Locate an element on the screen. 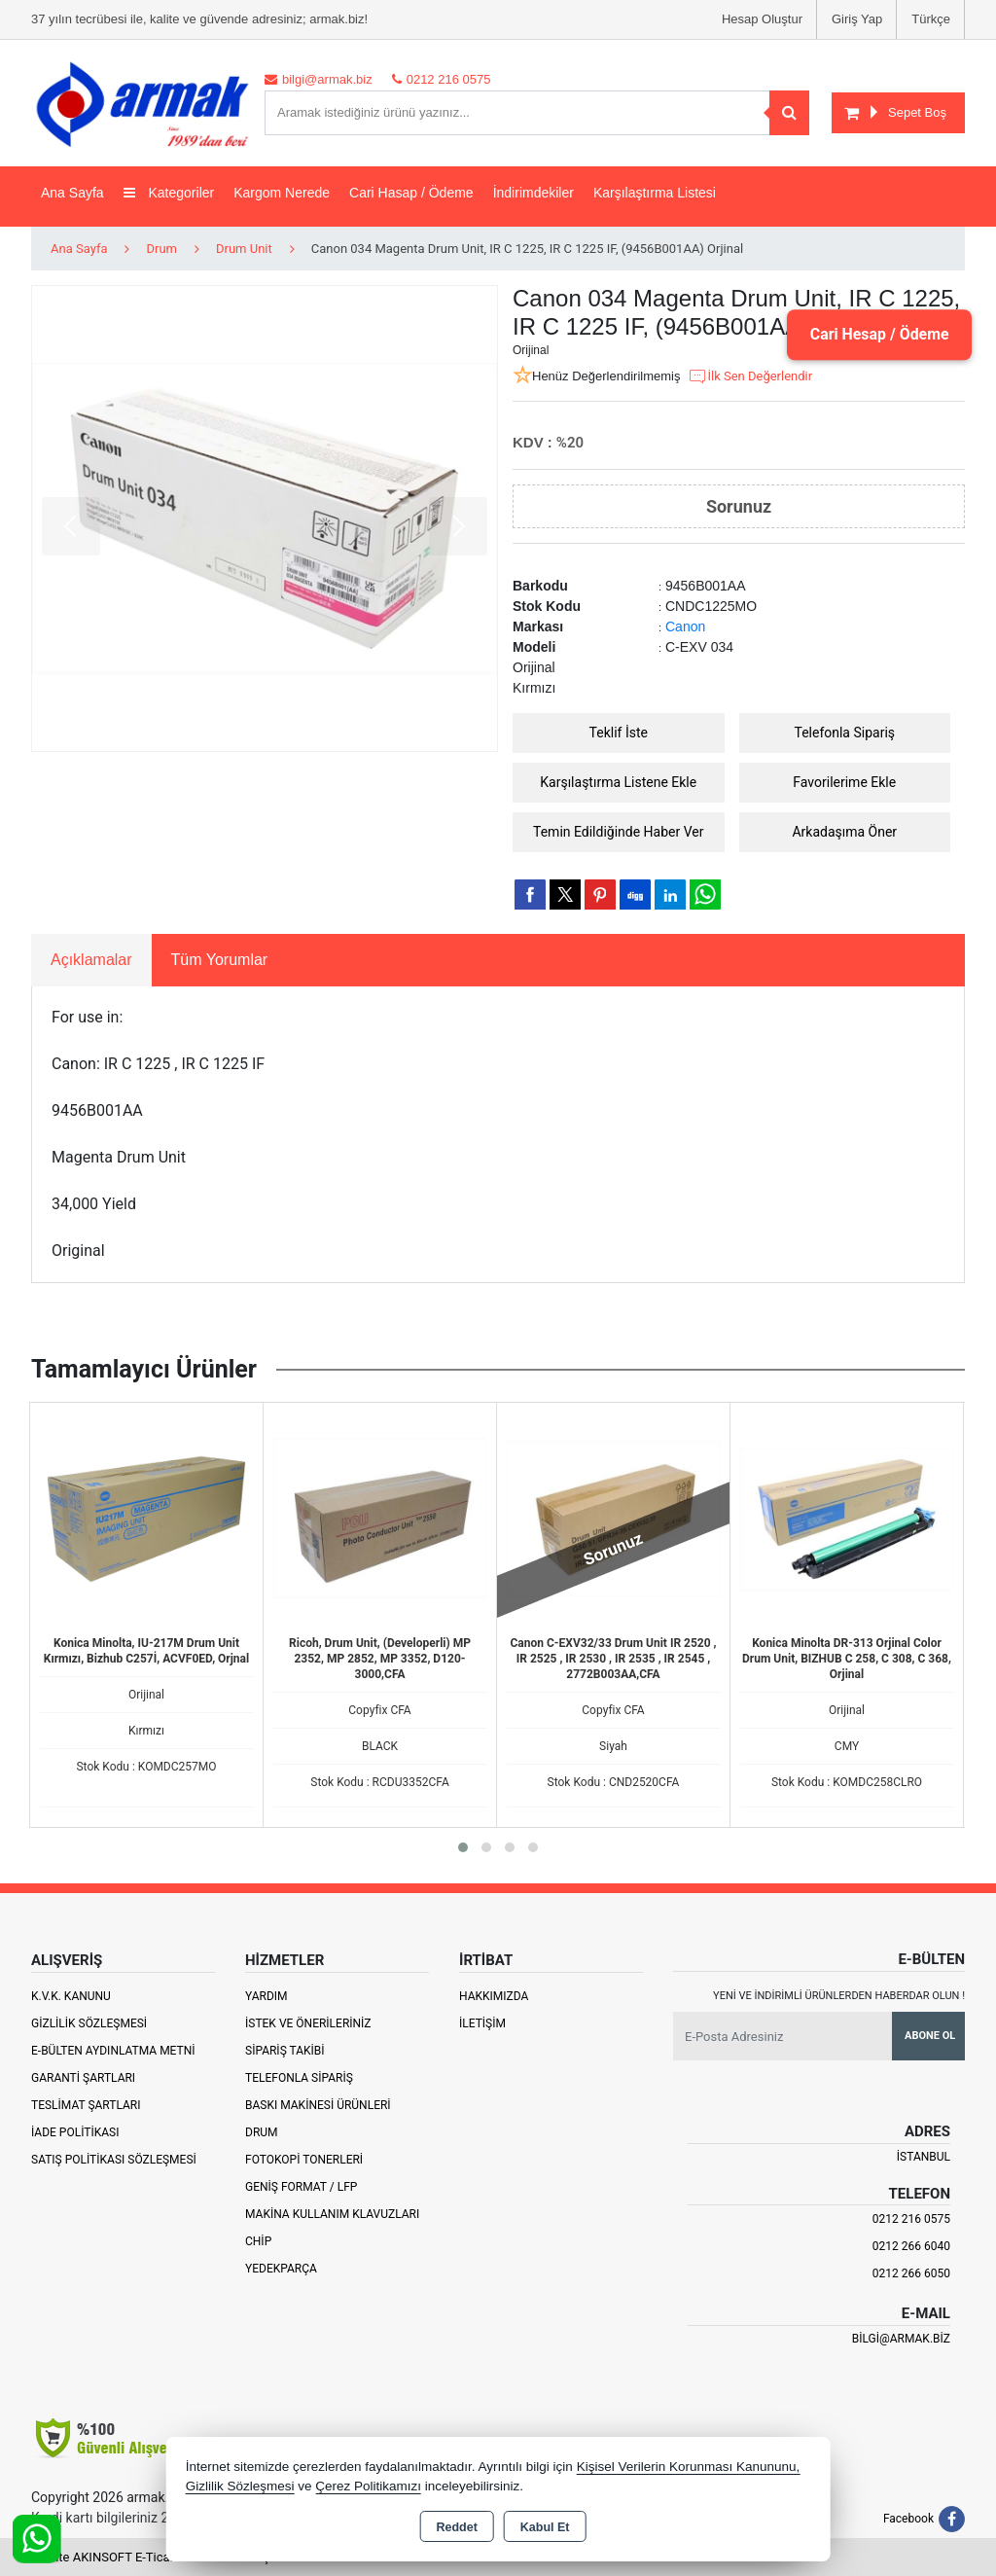 The image size is (996, 2576). Türkçe is located at coordinates (930, 19).